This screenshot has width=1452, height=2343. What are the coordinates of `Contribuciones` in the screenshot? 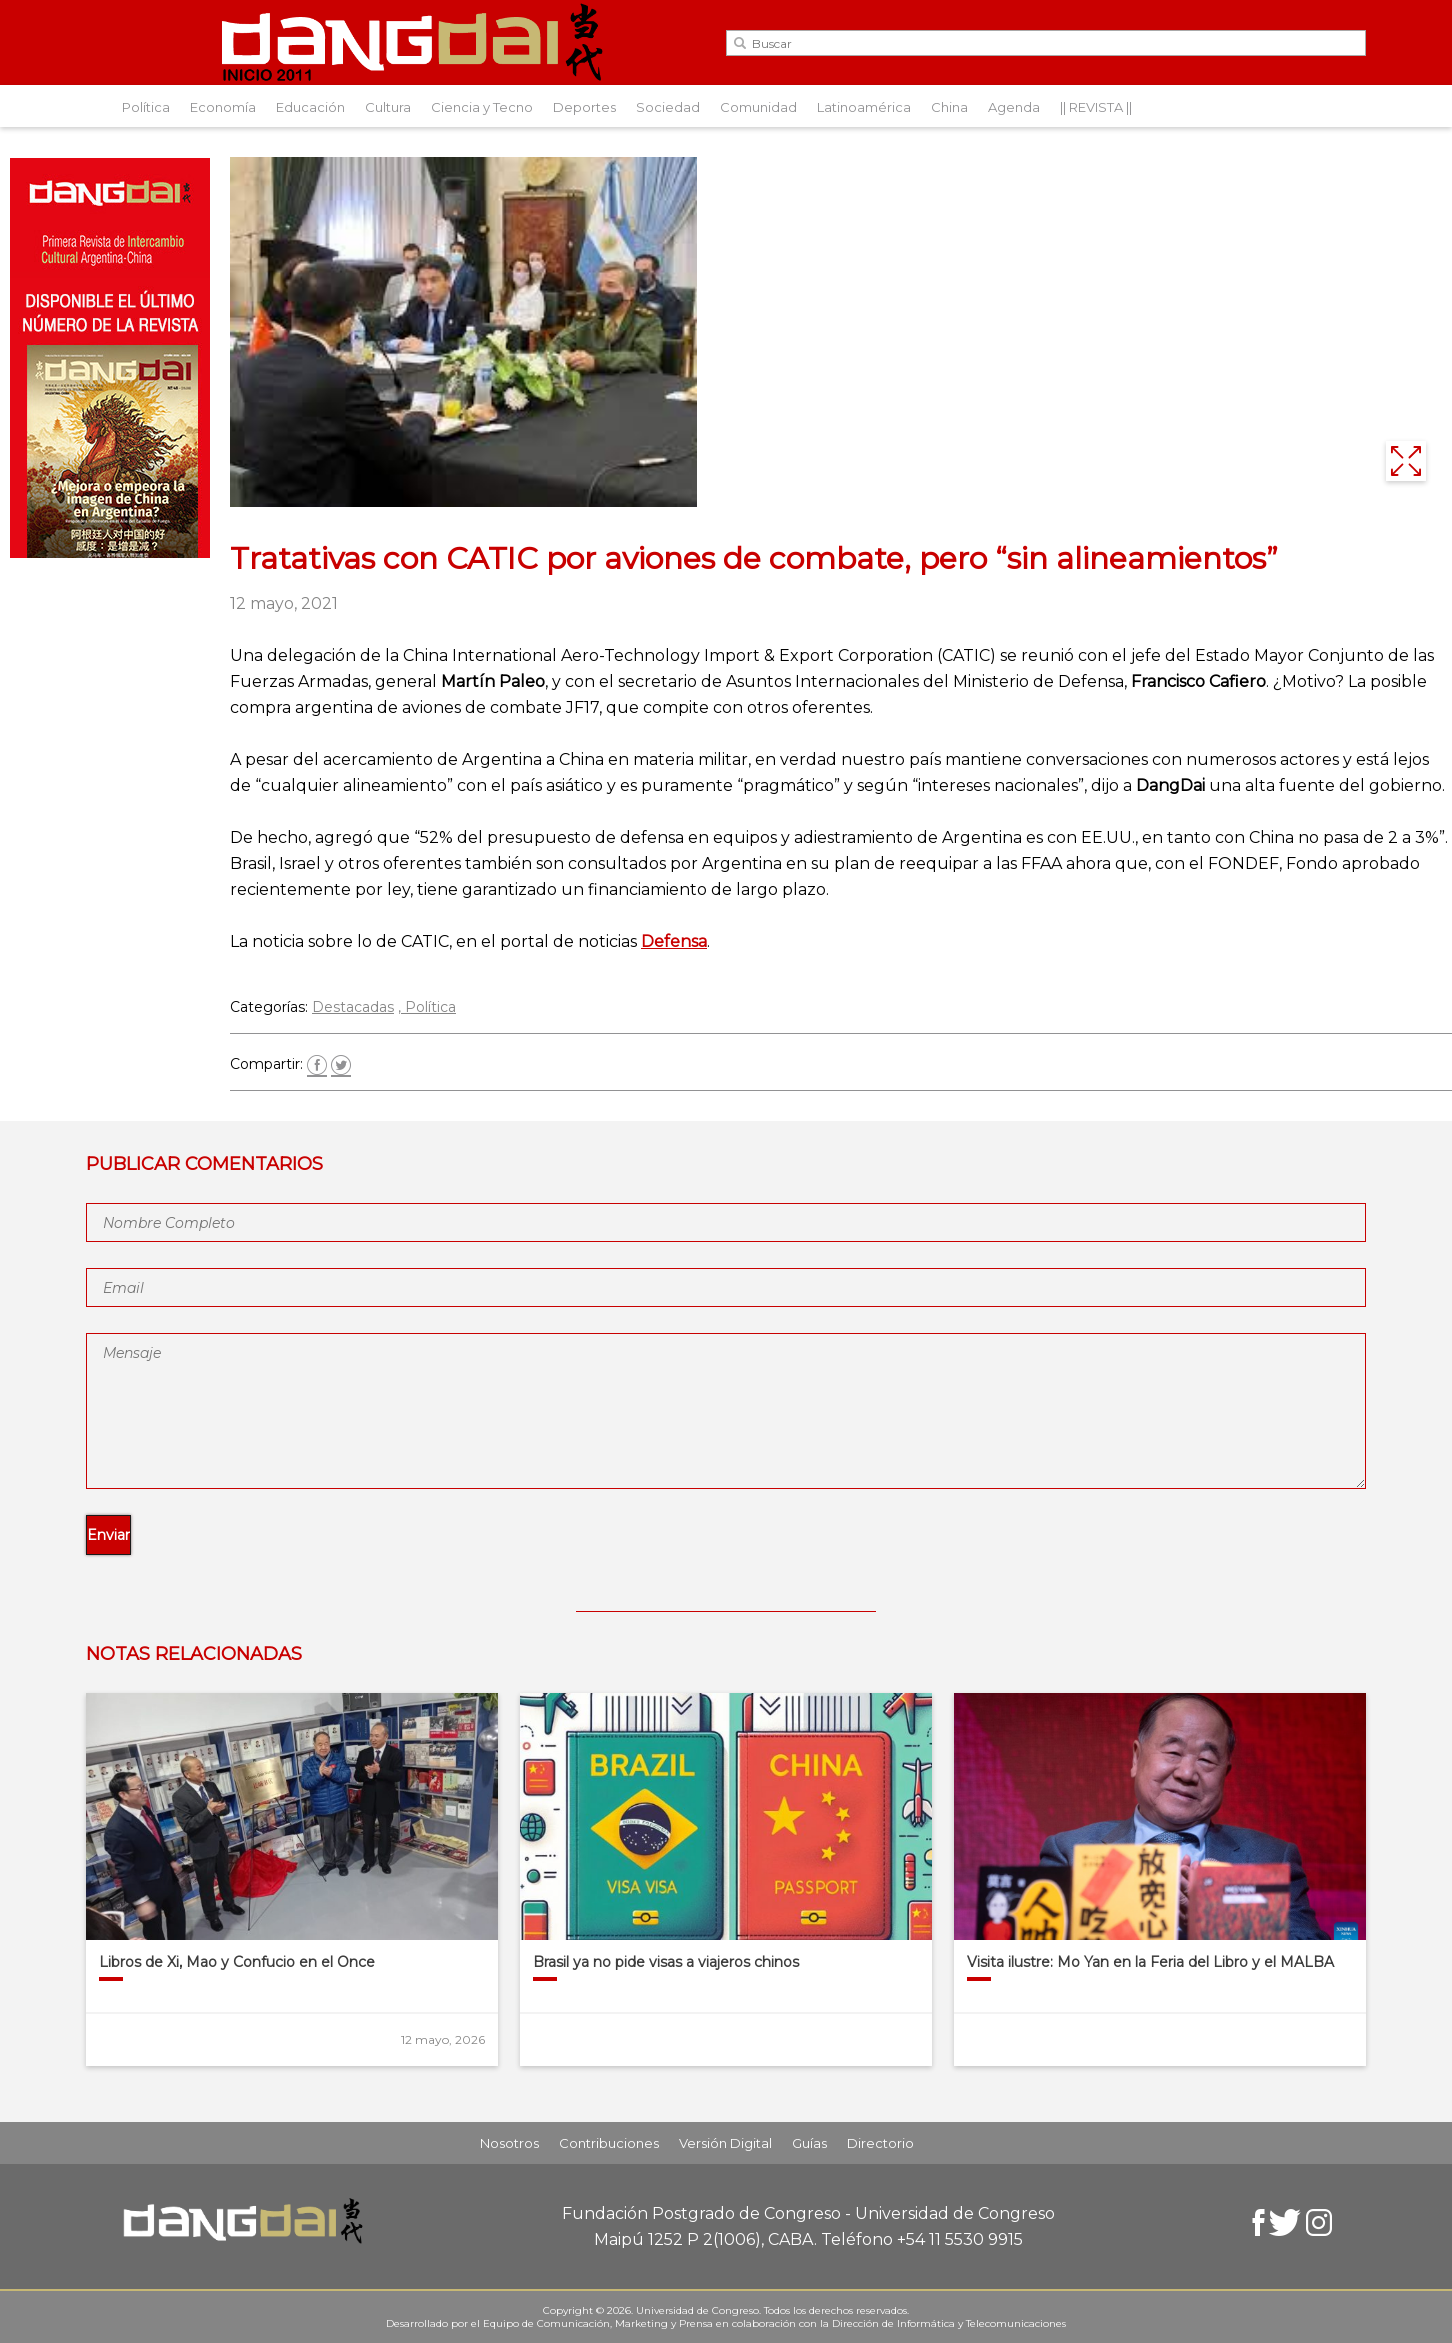 It's located at (609, 2143).